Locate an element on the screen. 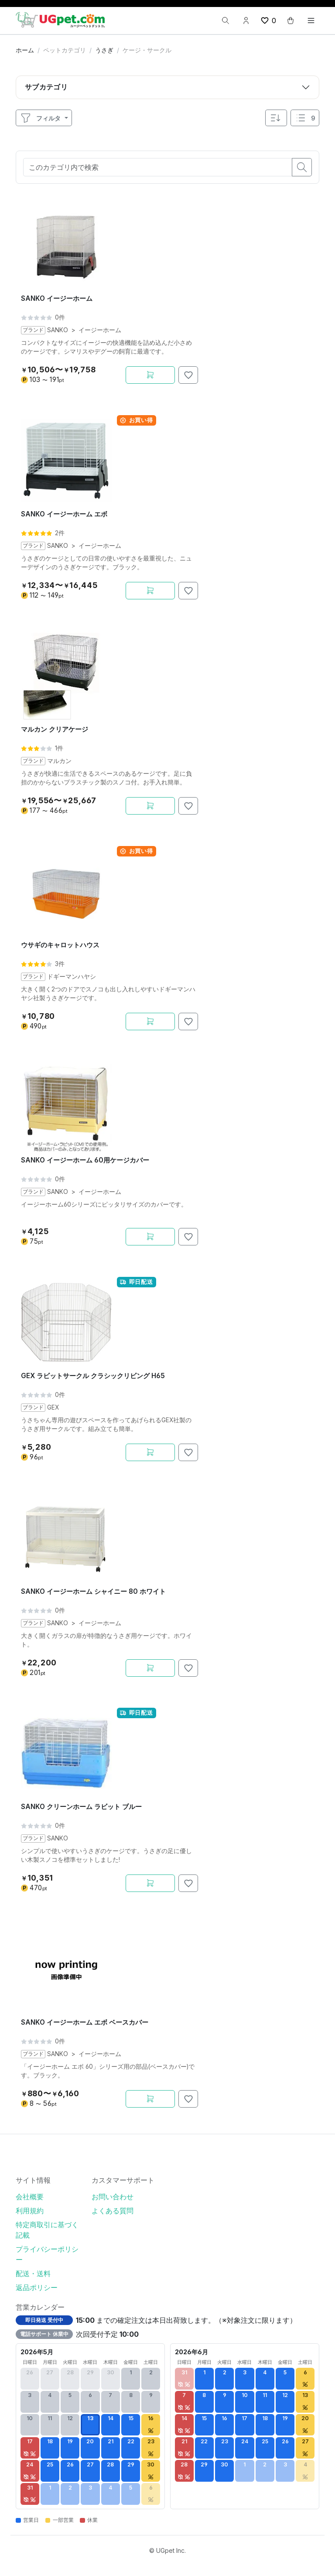 The height and width of the screenshot is (2576, 335). 会社概要 is located at coordinates (30, 2196).